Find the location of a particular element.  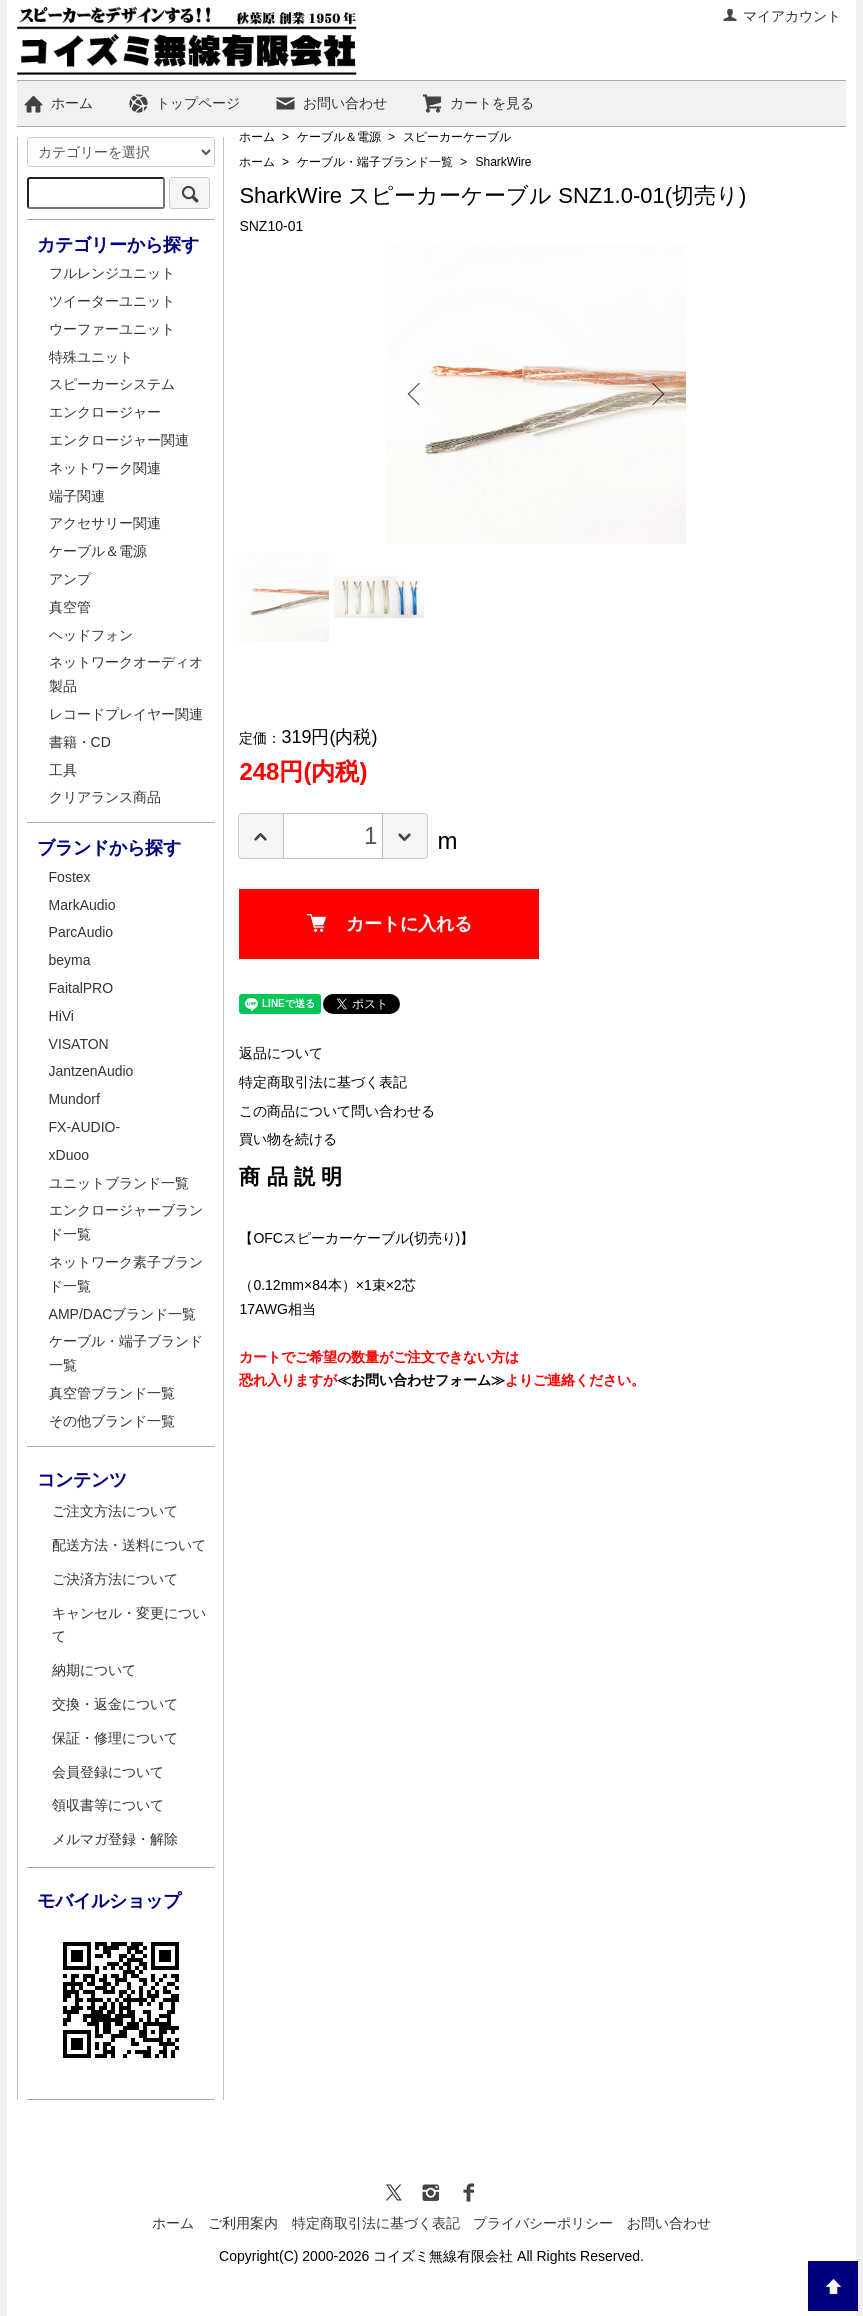

ヘッドフォン is located at coordinates (91, 635).